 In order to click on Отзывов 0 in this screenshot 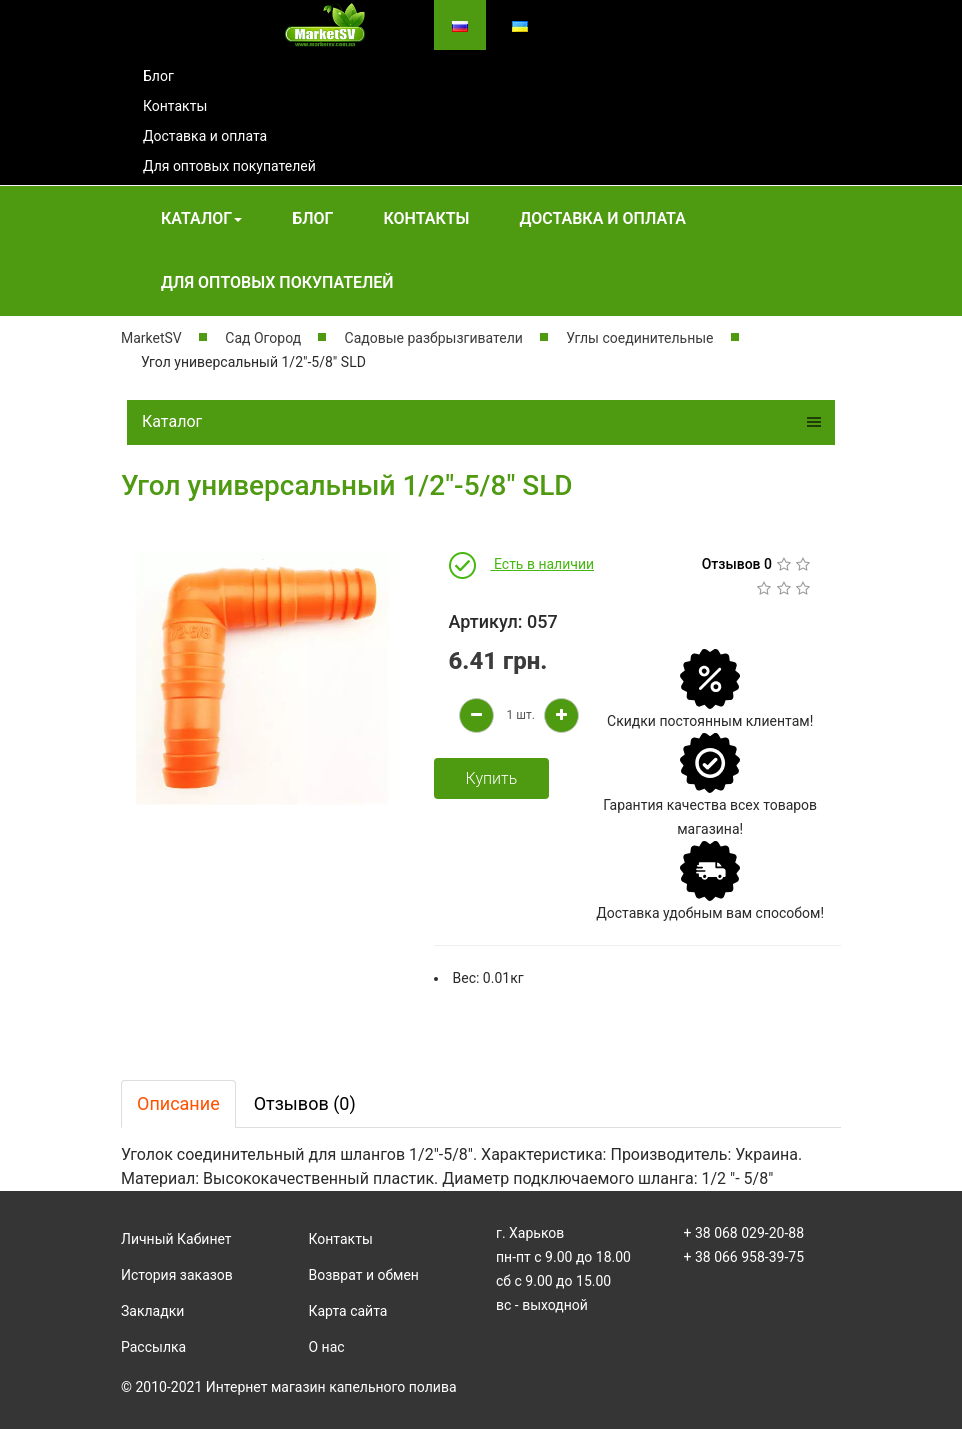, I will do `click(737, 564)`.